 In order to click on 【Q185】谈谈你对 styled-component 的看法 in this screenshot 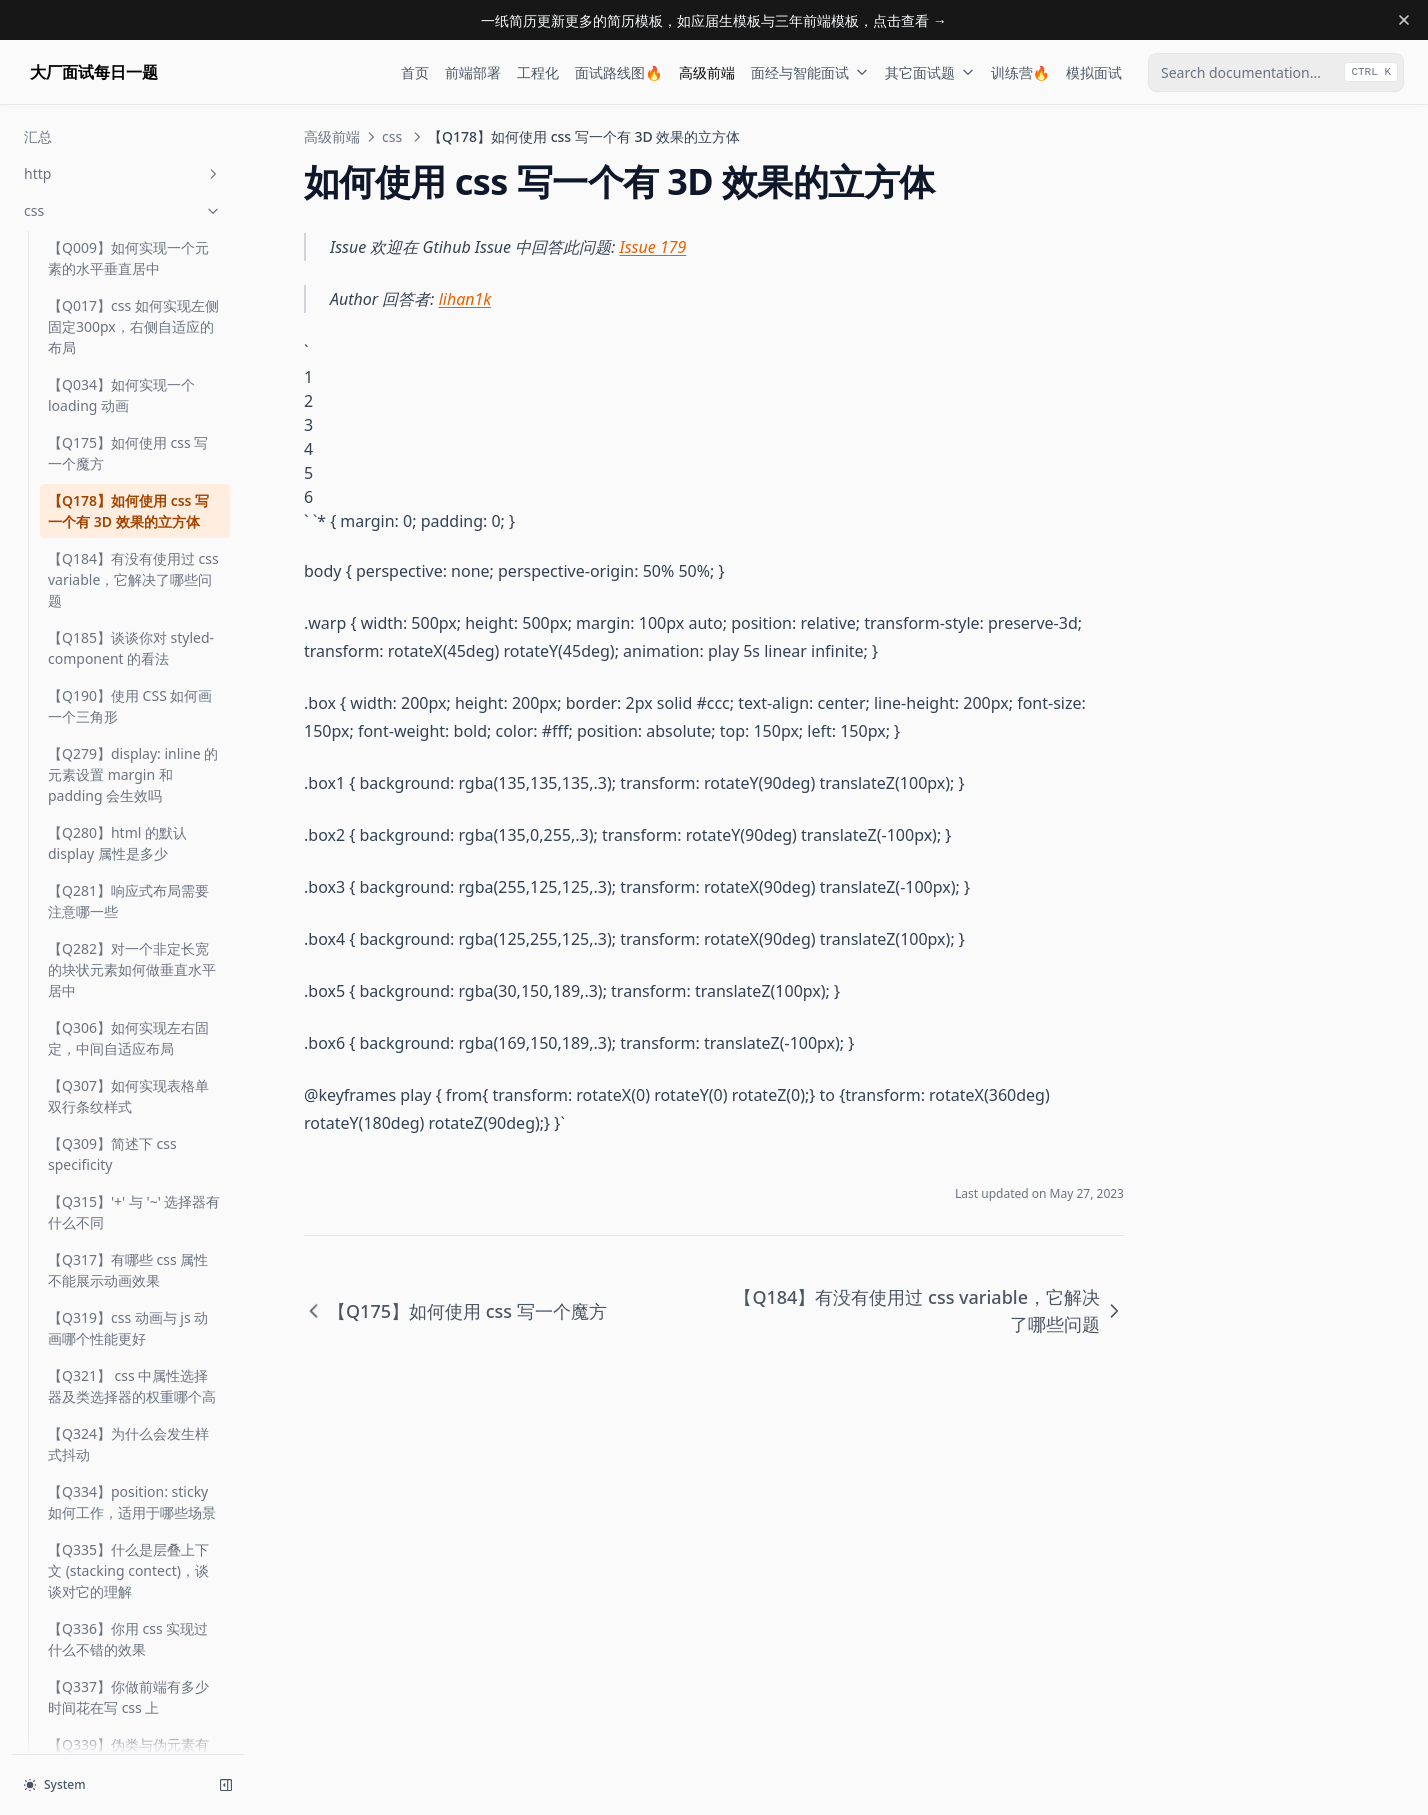, I will do `click(131, 539)`.